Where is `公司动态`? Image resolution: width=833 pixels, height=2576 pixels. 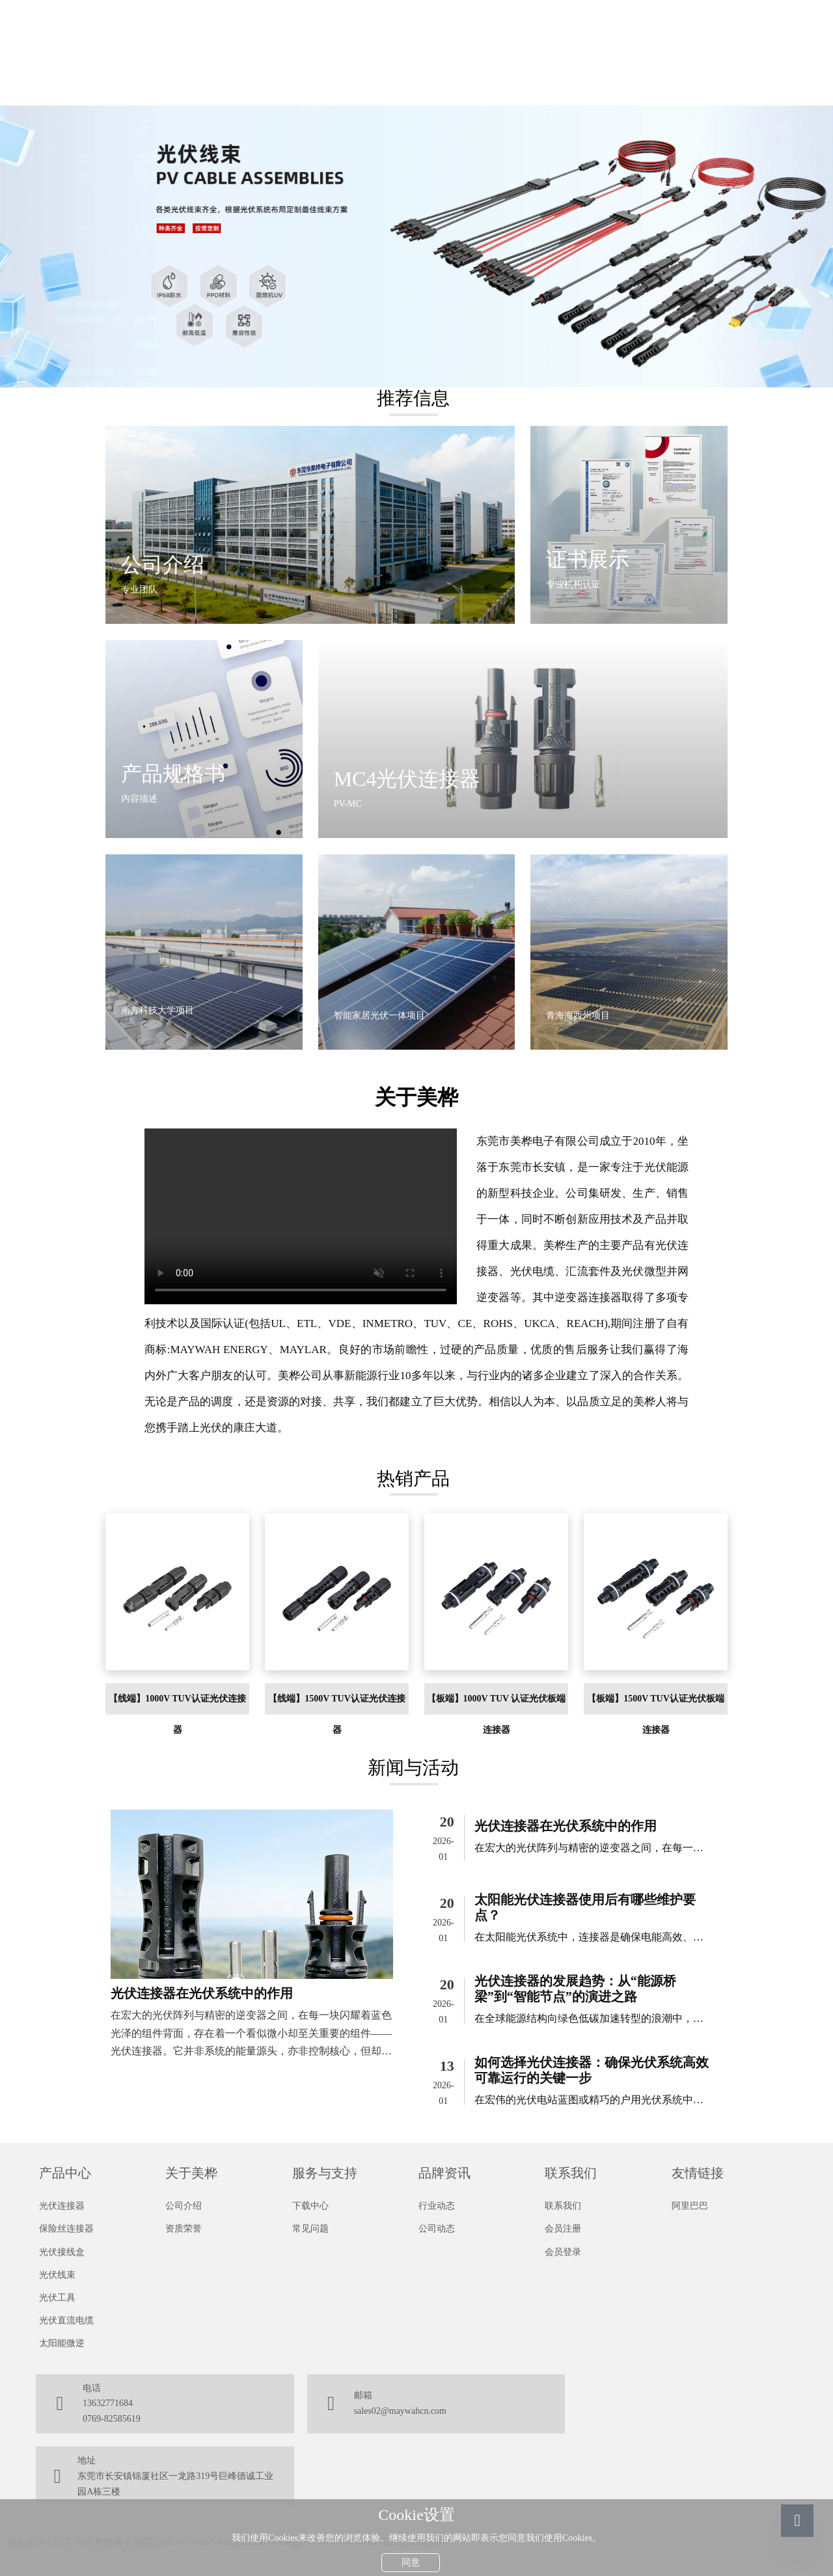 公司动态 is located at coordinates (436, 2228).